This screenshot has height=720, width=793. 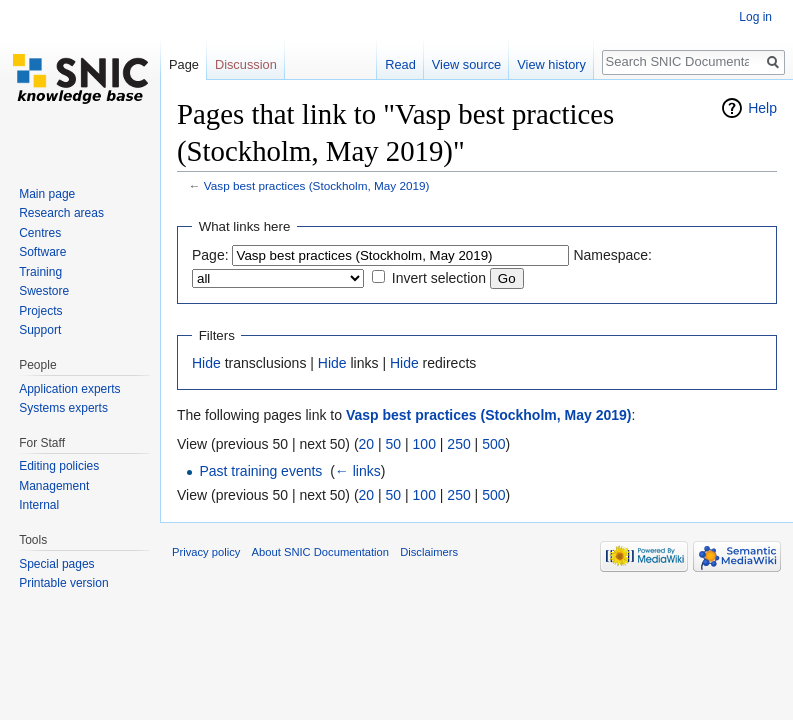 I want to click on Internal, so click(x=39, y=505).